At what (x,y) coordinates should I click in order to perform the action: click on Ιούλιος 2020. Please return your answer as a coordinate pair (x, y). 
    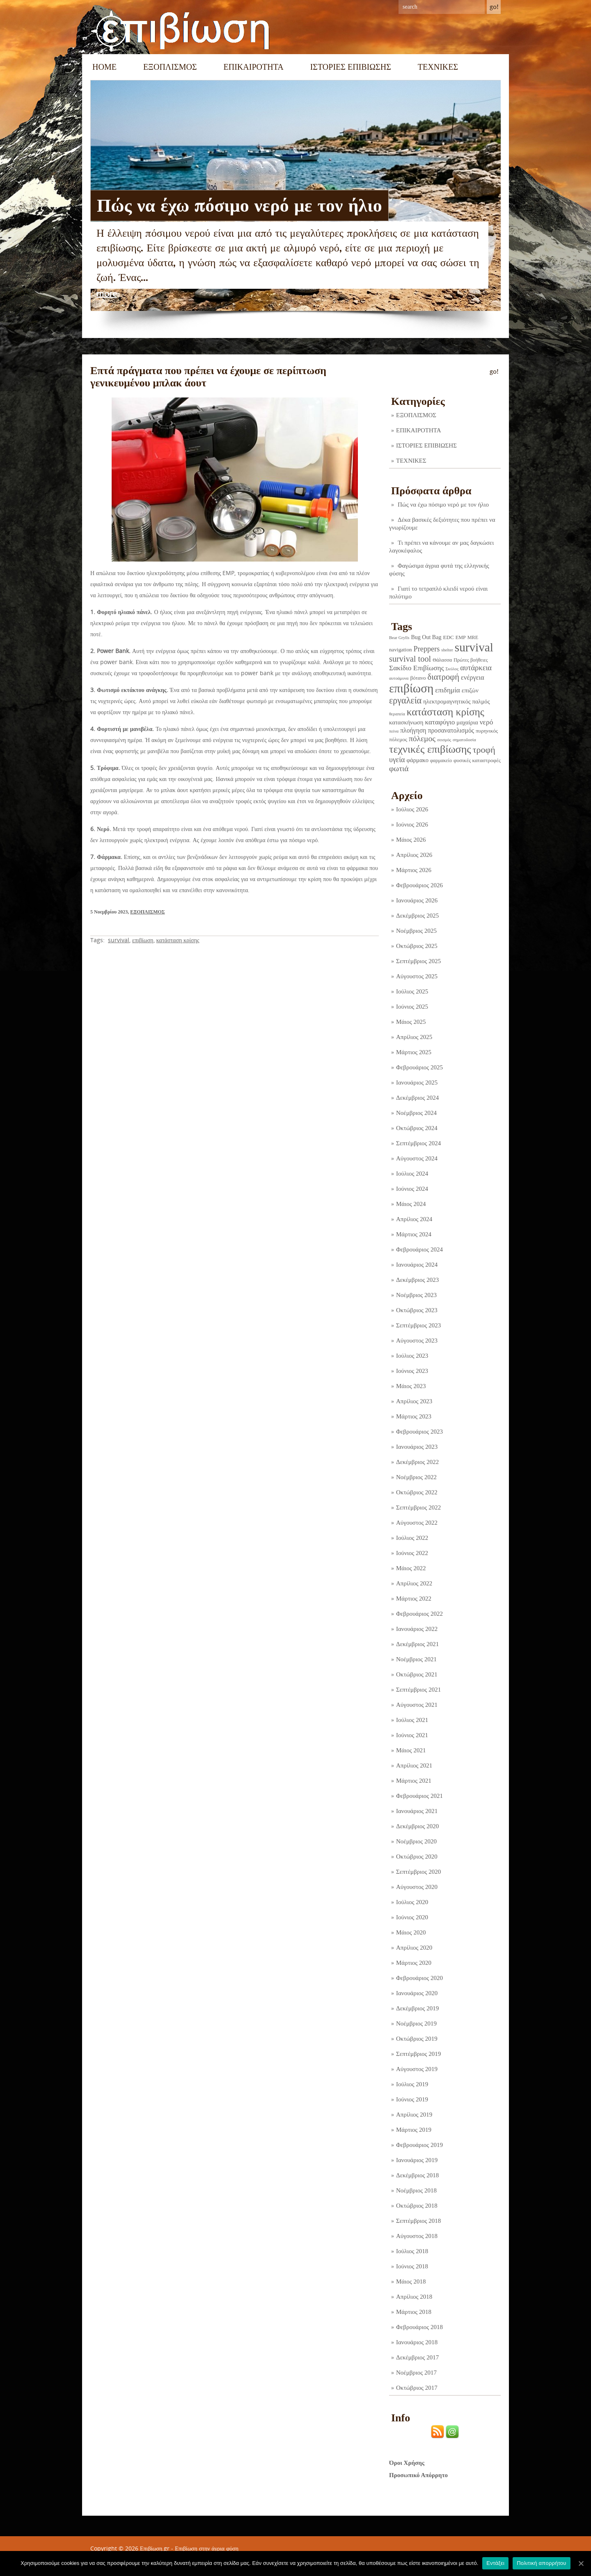
    Looking at the image, I should click on (412, 1902).